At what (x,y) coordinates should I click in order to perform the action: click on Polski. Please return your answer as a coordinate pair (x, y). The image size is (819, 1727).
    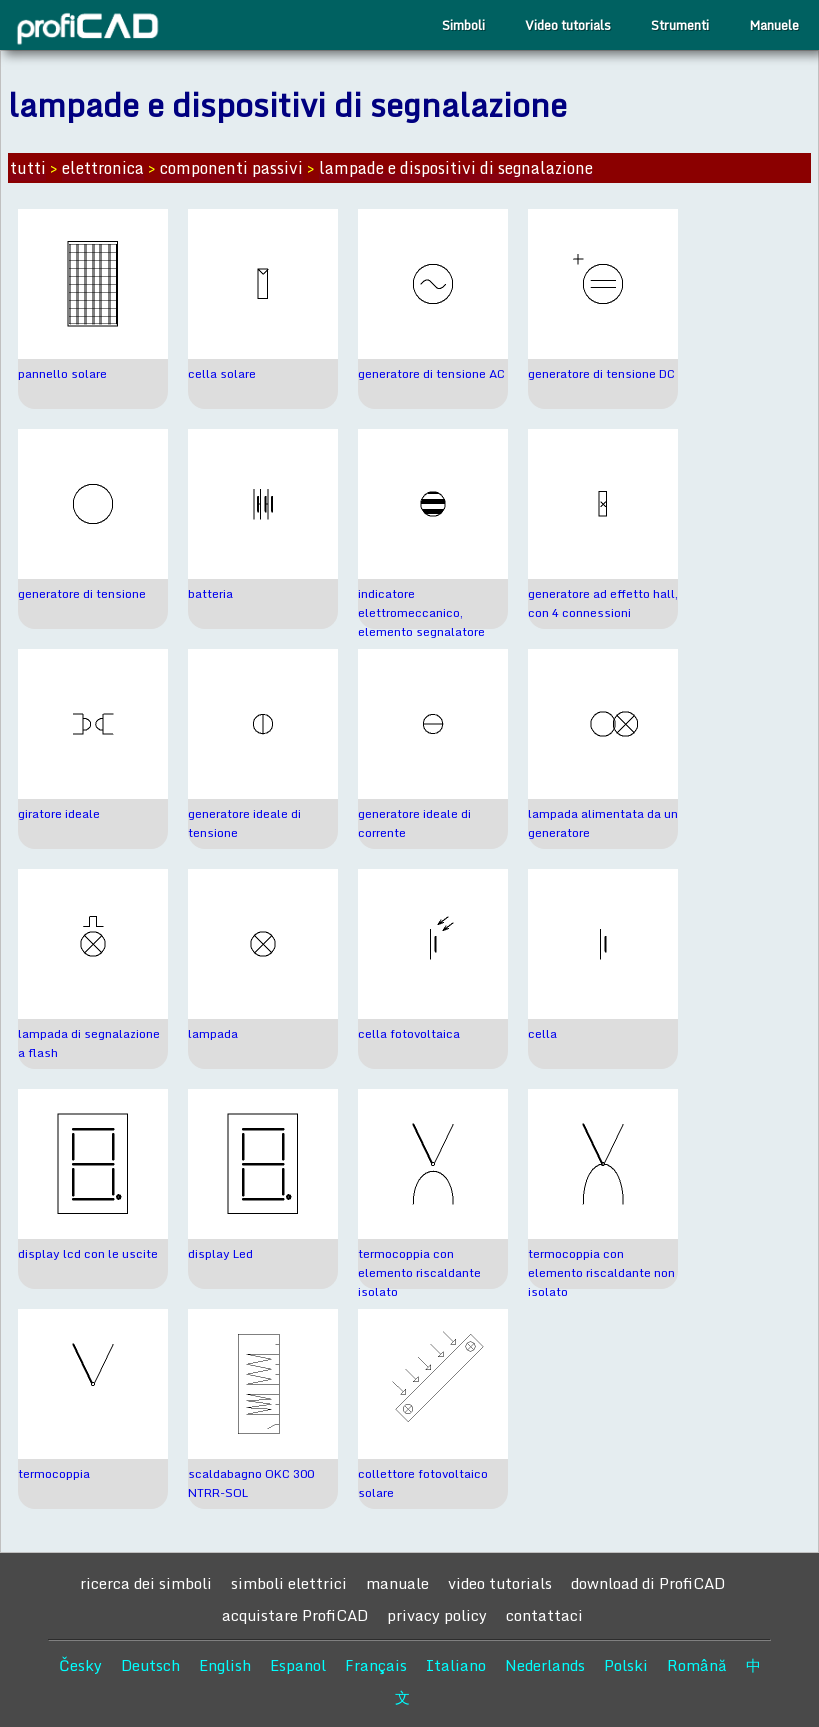
    Looking at the image, I should click on (626, 1665).